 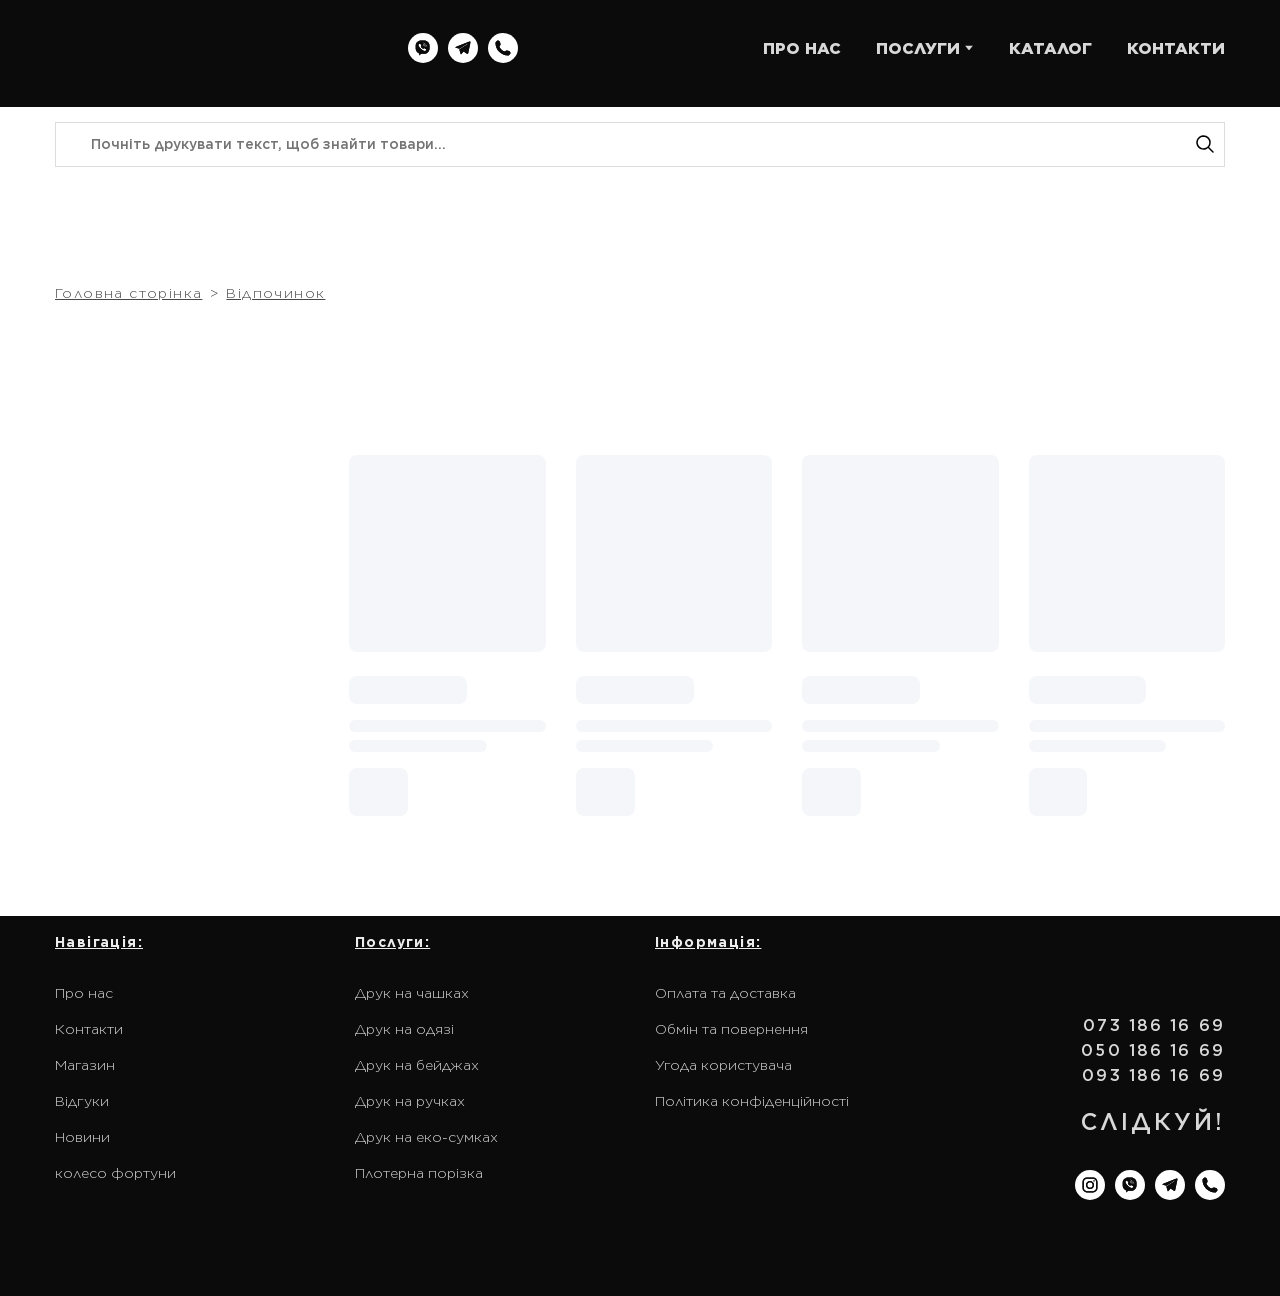 I want to click on Друк на ручках, so click(x=410, y=1101).